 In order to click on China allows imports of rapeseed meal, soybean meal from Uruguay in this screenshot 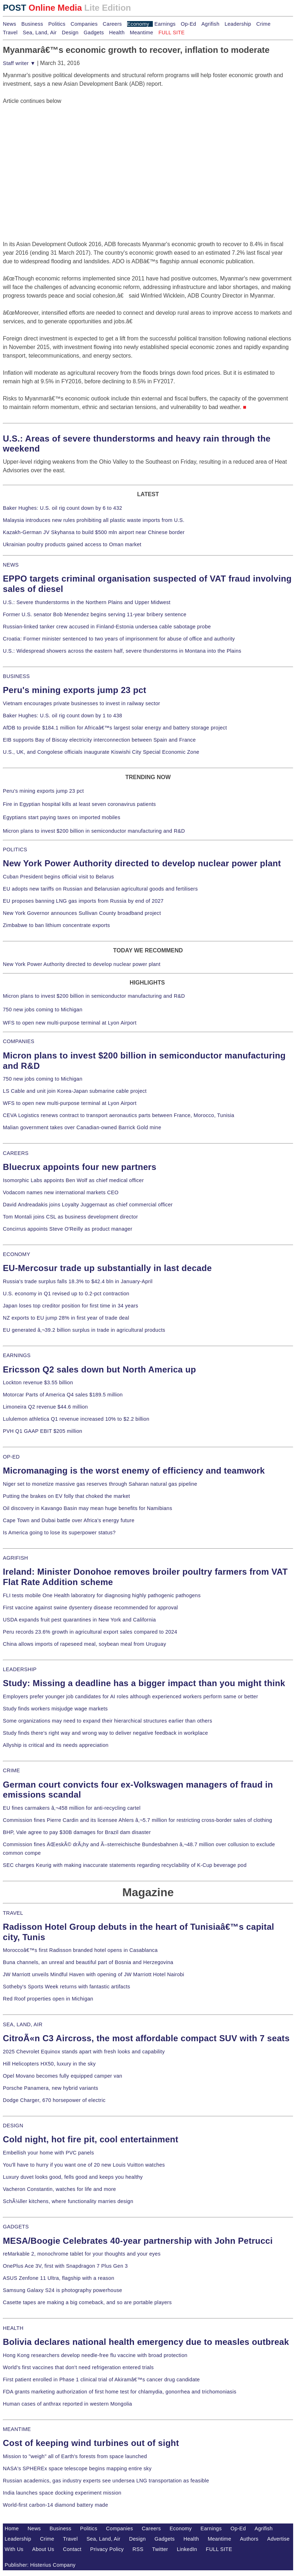, I will do `click(84, 1644)`.